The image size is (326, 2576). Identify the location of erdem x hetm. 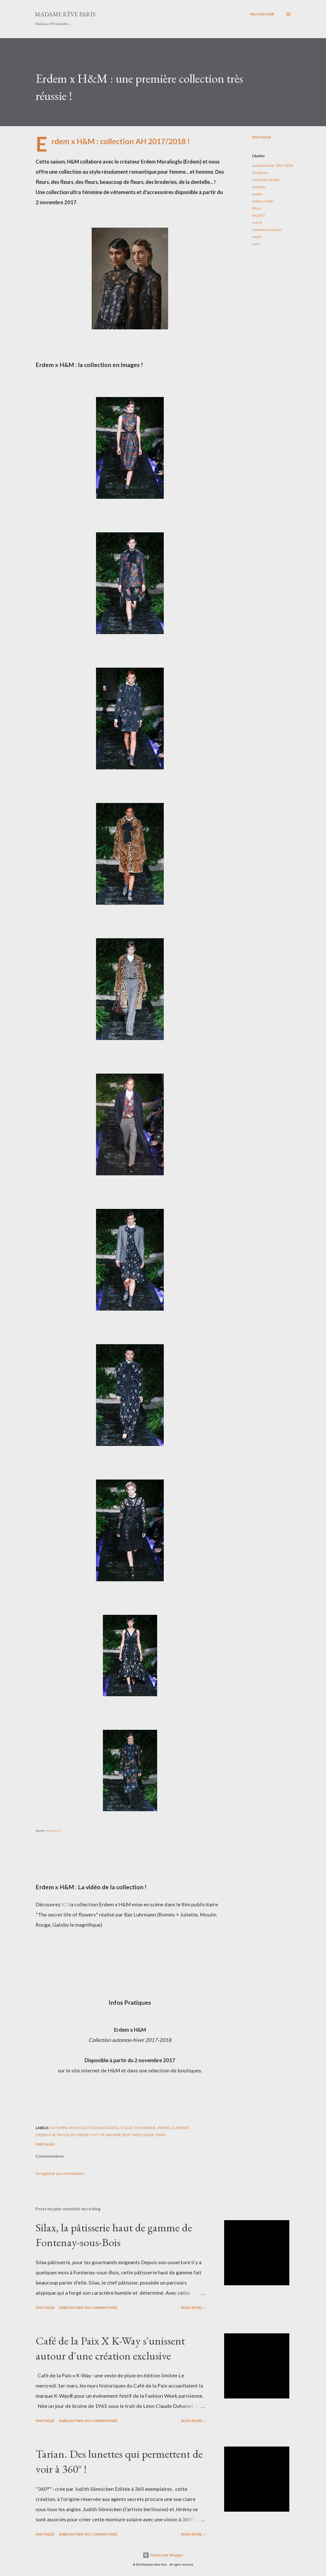
(262, 201).